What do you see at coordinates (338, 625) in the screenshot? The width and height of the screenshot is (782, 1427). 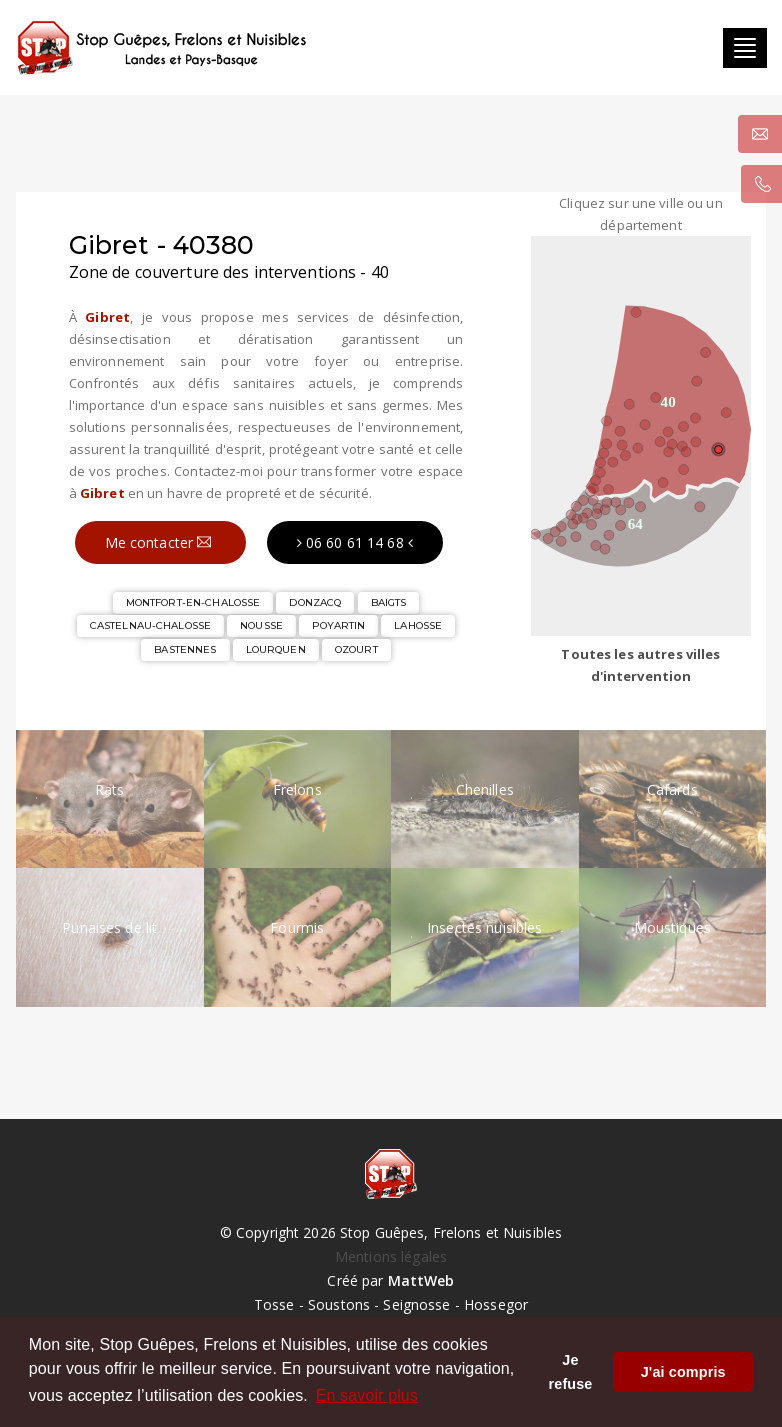 I see `POYARTIN` at bounding box center [338, 625].